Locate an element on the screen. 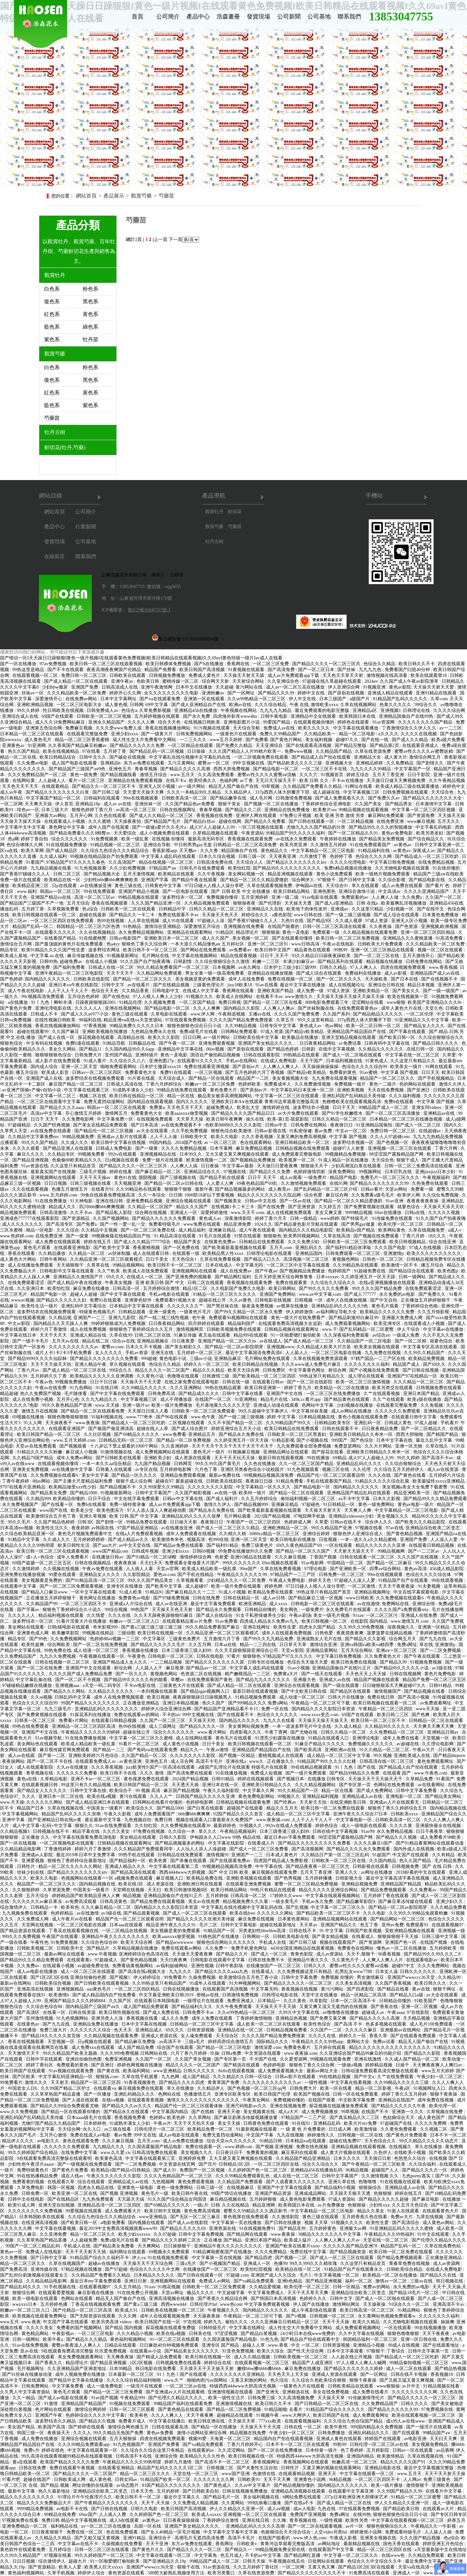  www.五月婷婷.com is located at coordinates (59, 1195).